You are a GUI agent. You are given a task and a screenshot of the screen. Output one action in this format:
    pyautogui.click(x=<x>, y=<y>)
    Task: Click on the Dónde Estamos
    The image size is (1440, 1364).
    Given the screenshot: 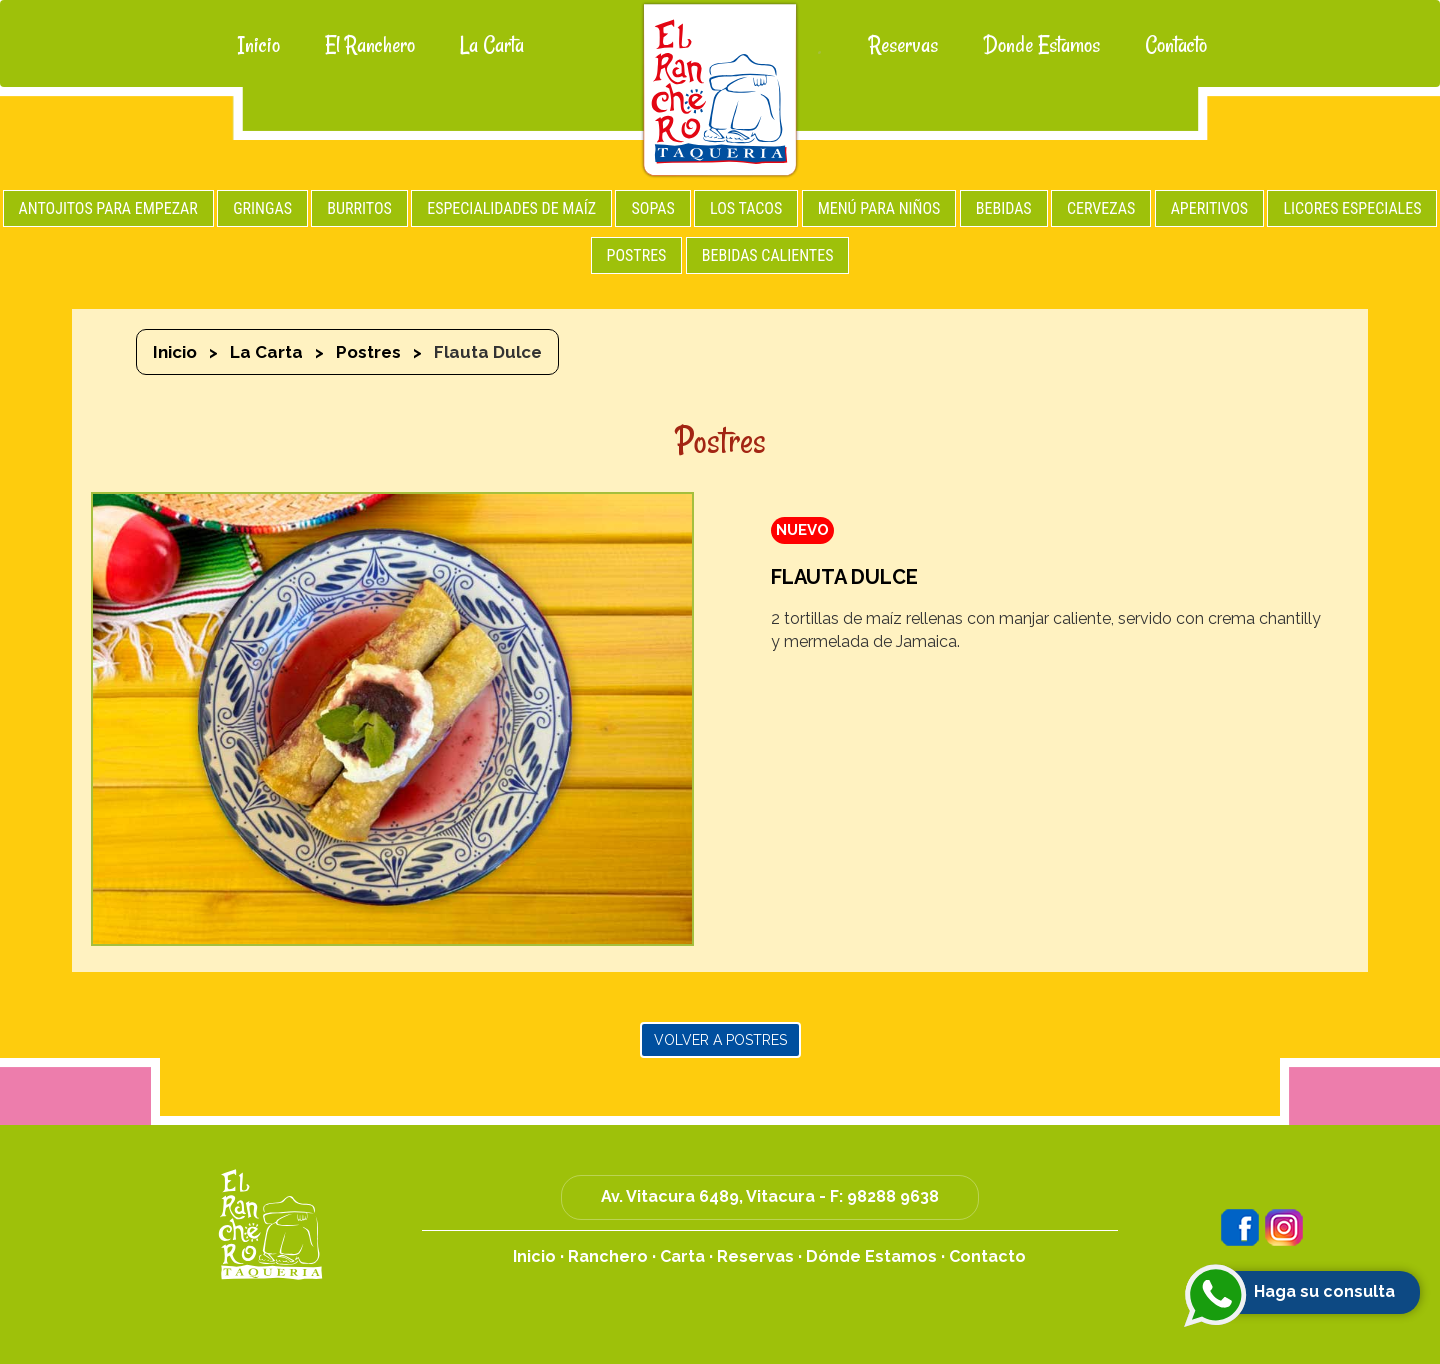 What is the action you would take?
    pyautogui.click(x=871, y=1256)
    